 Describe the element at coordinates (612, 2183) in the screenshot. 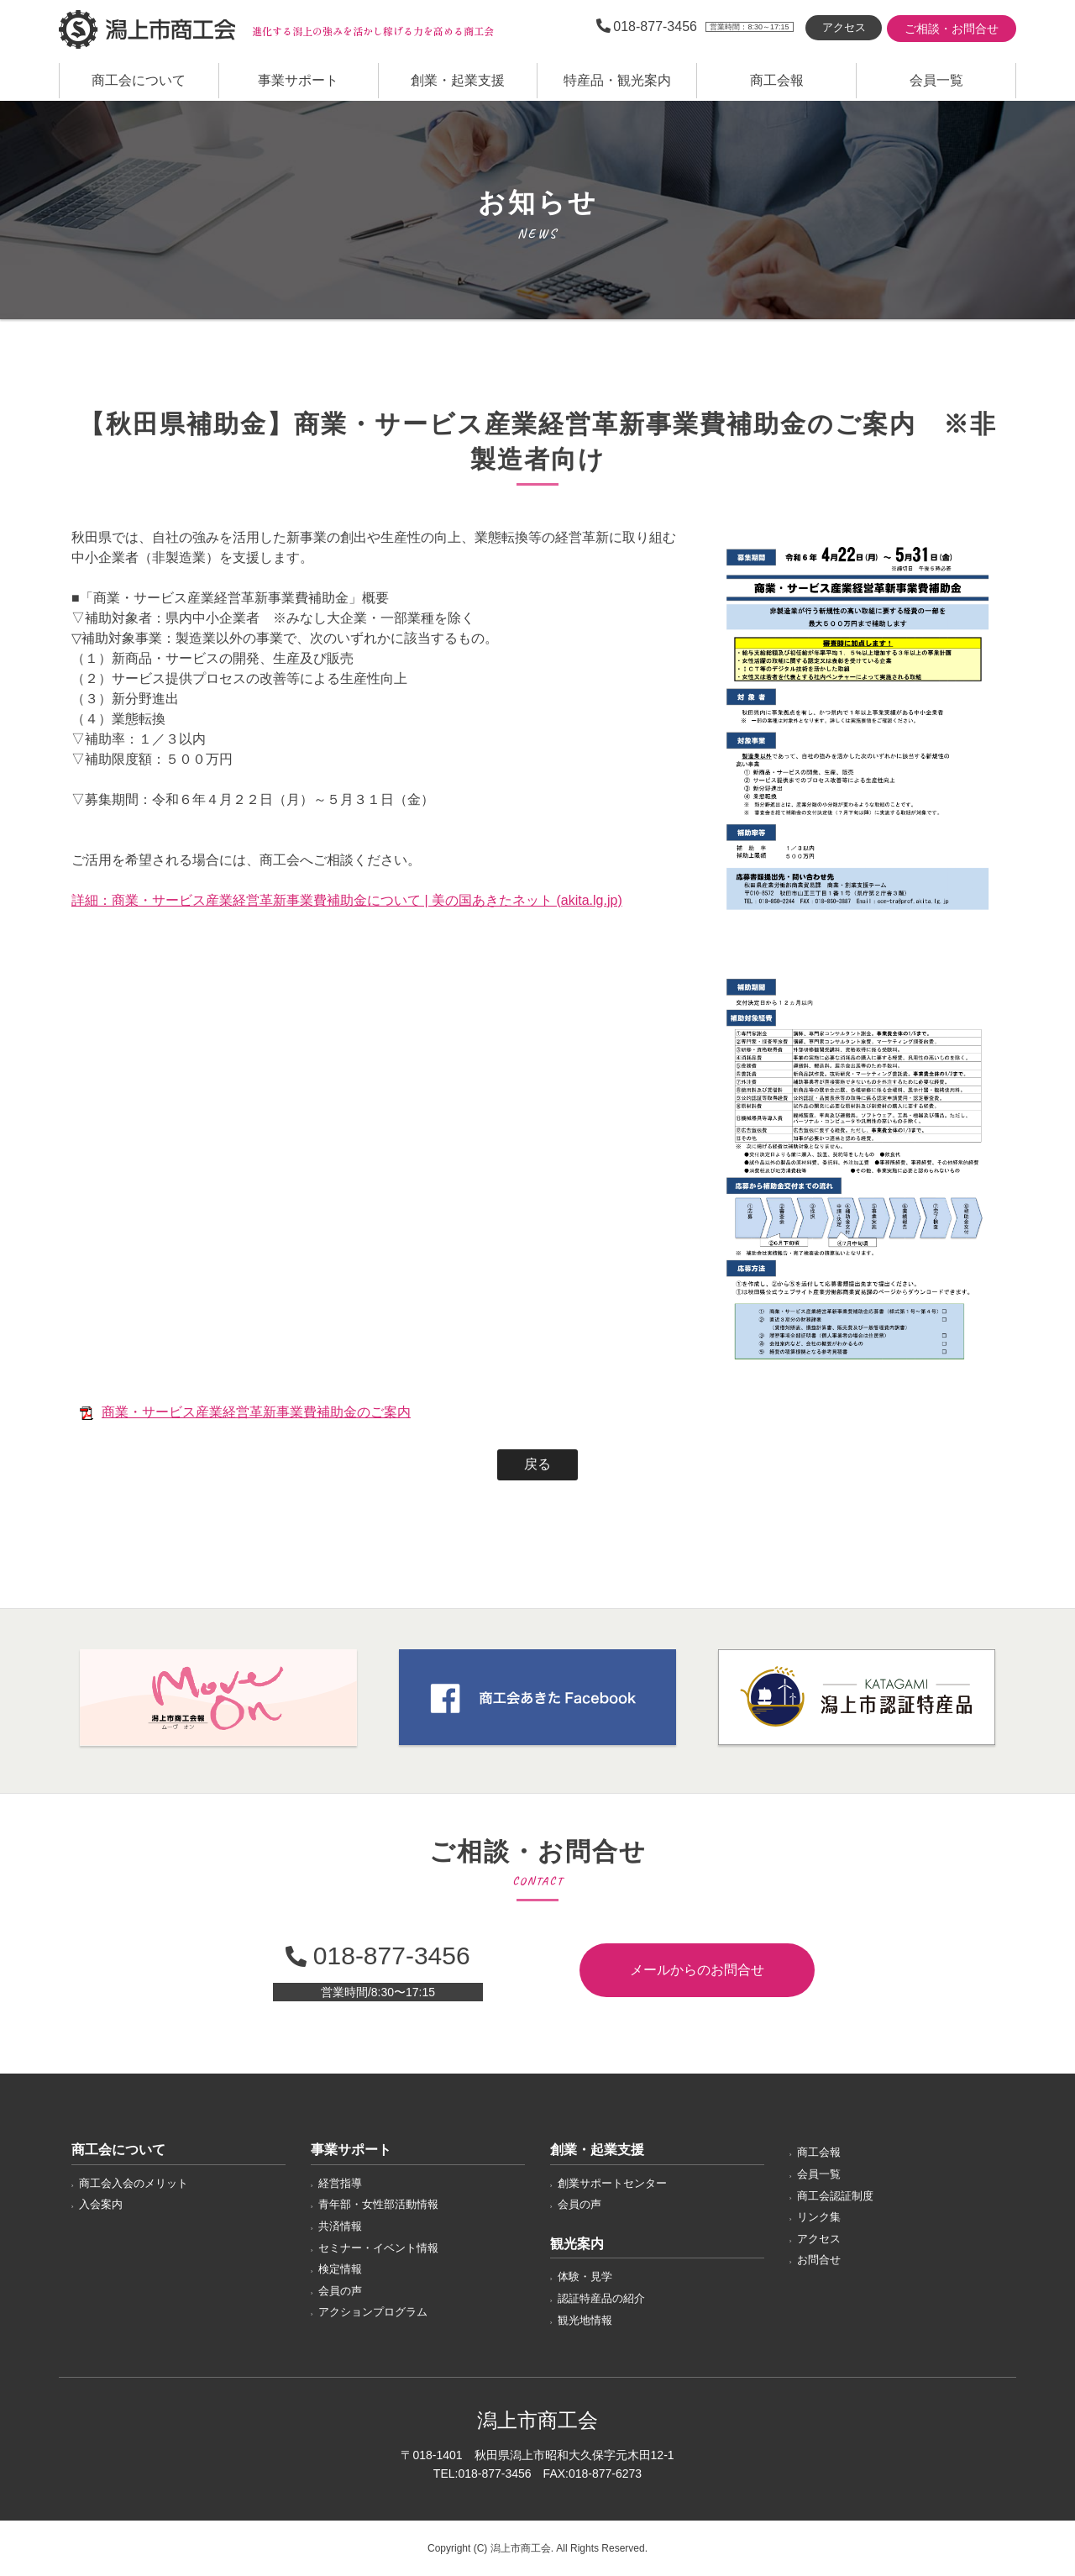

I see `創業サポートセンター` at that location.